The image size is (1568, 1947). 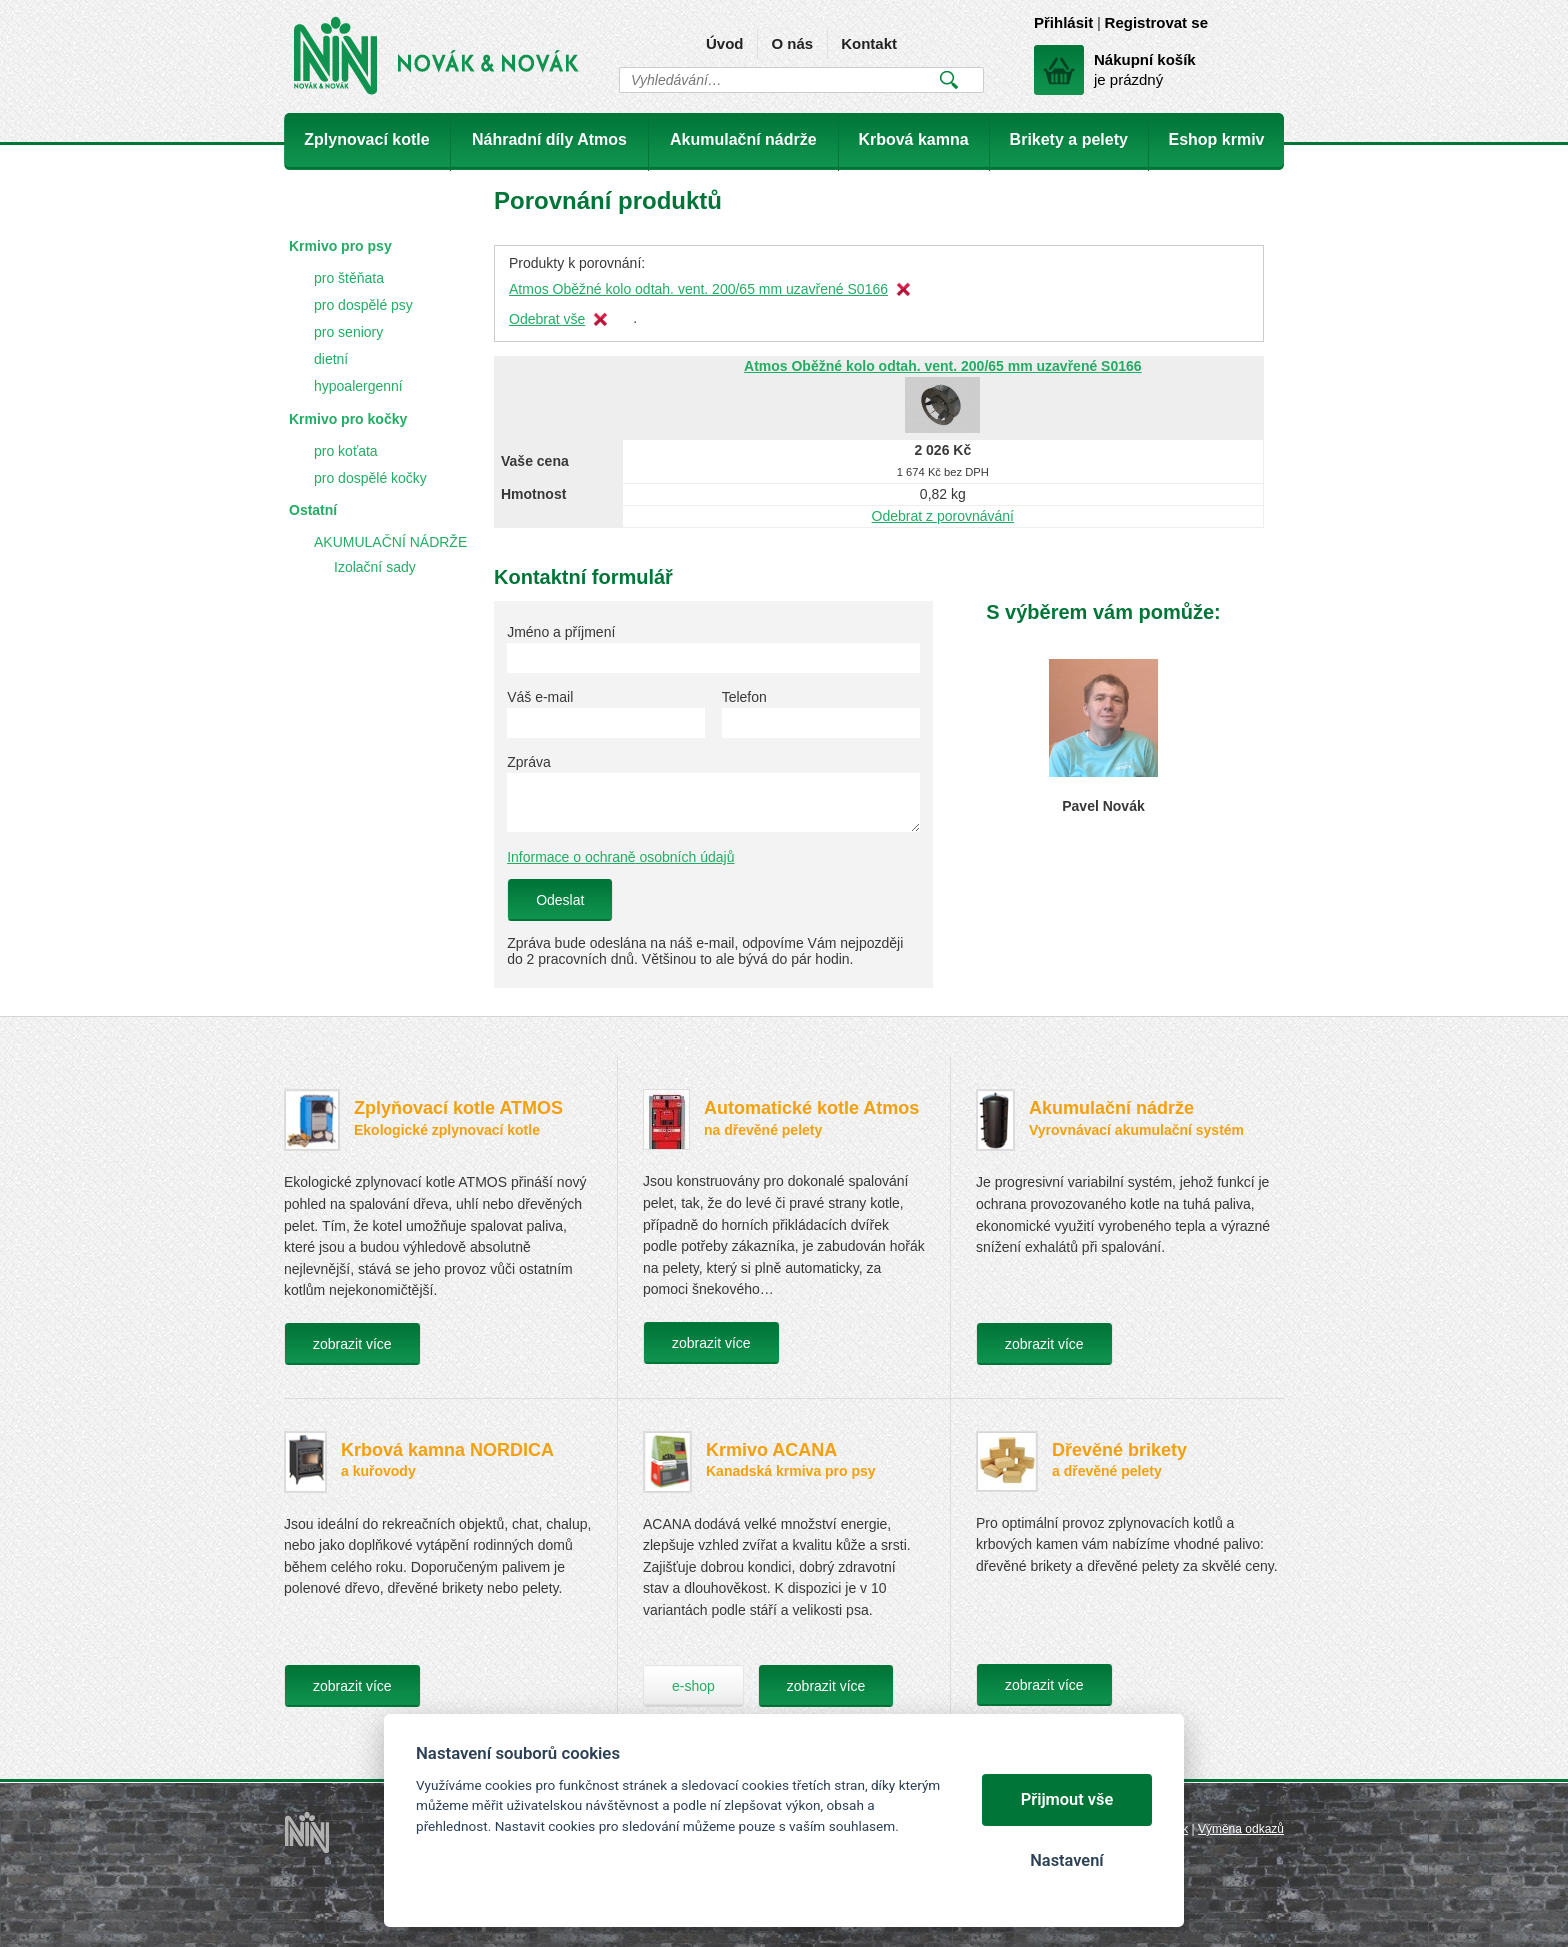 What do you see at coordinates (352, 1344) in the screenshot?
I see `zobrazit více` at bounding box center [352, 1344].